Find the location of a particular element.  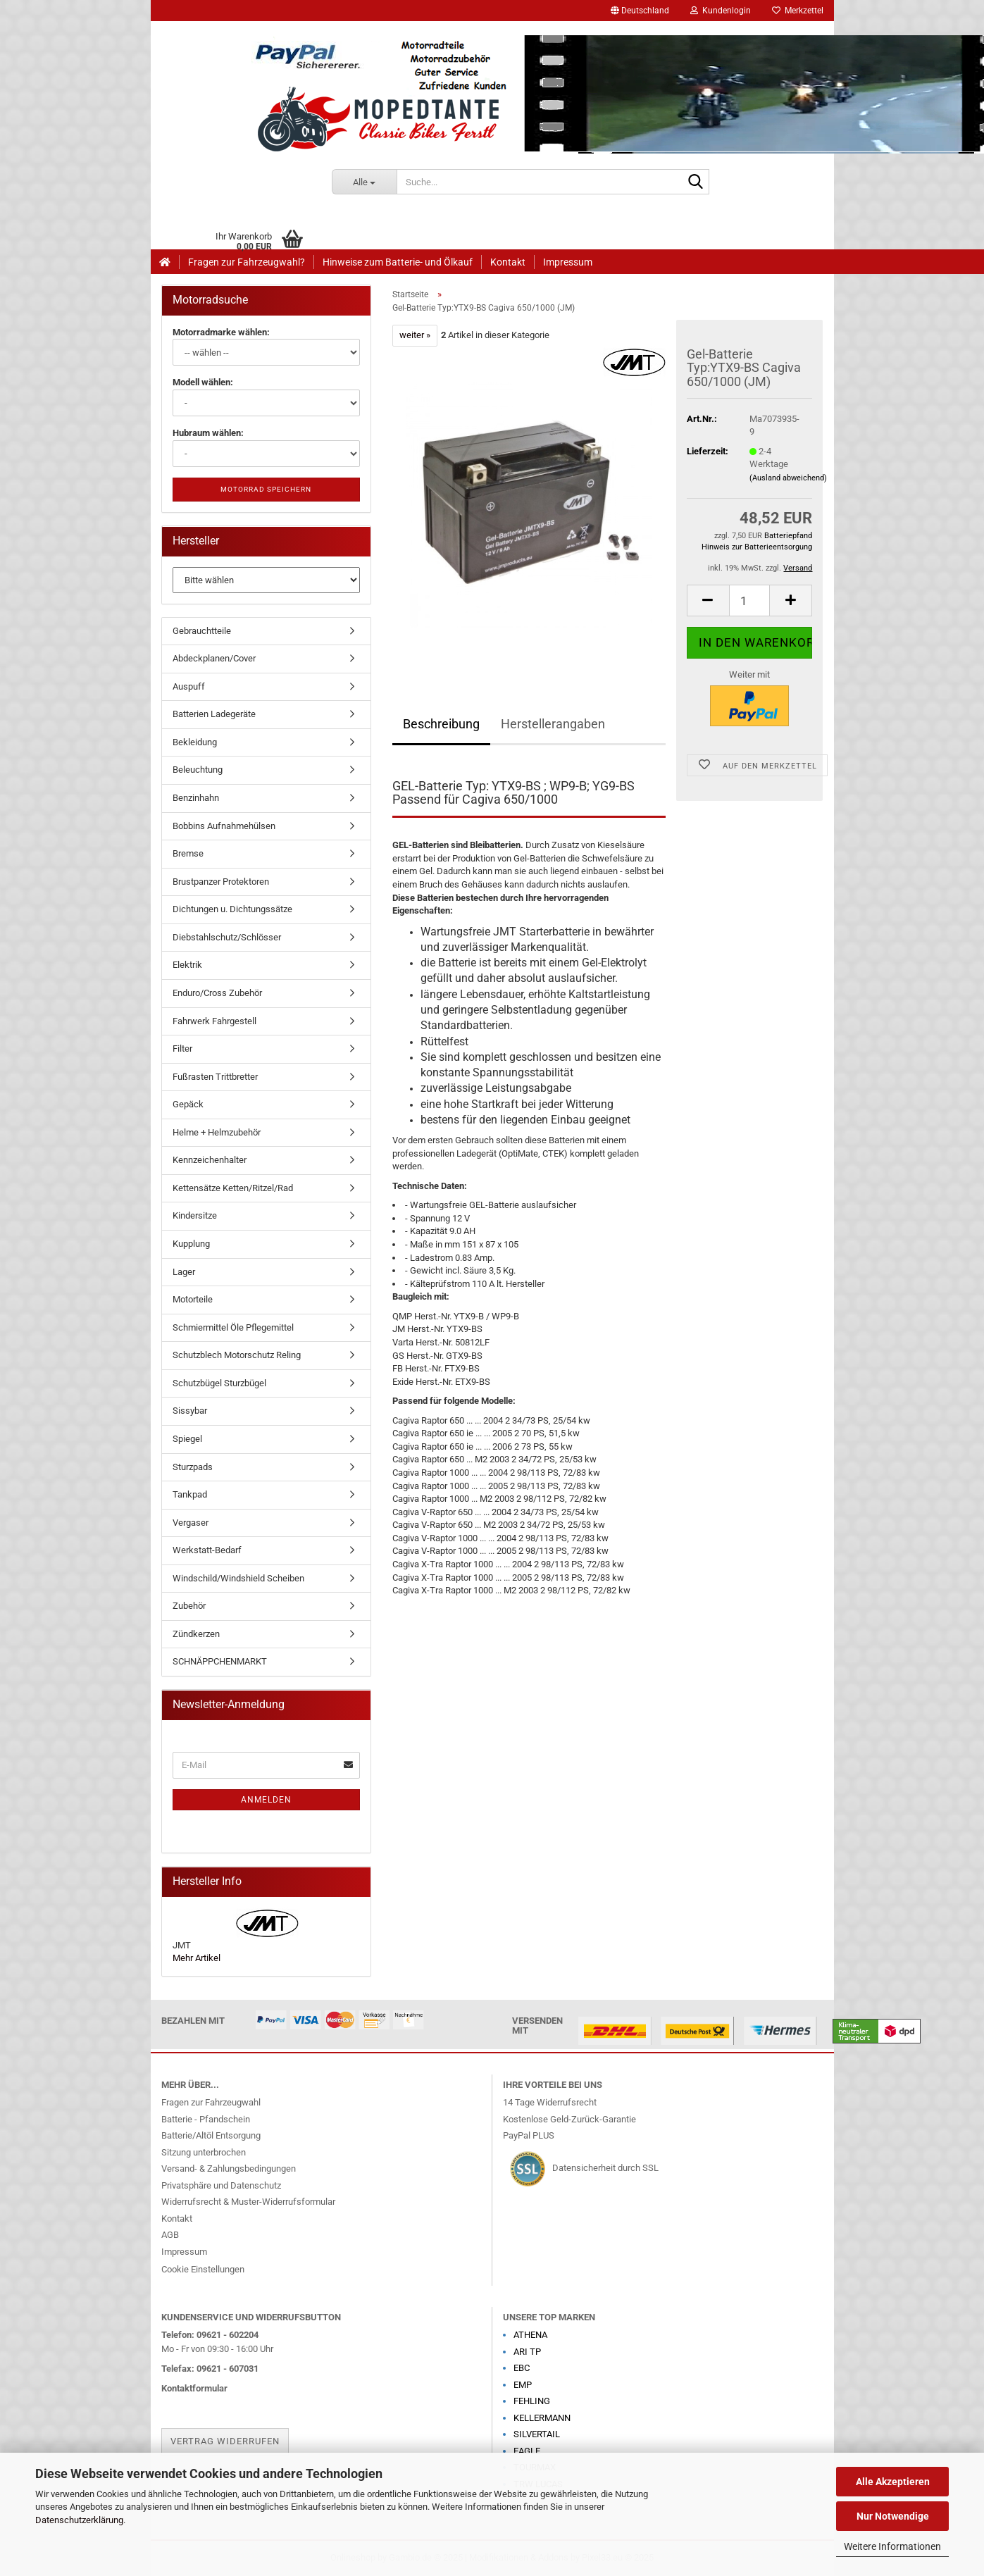

Beschreibung is located at coordinates (441, 723).